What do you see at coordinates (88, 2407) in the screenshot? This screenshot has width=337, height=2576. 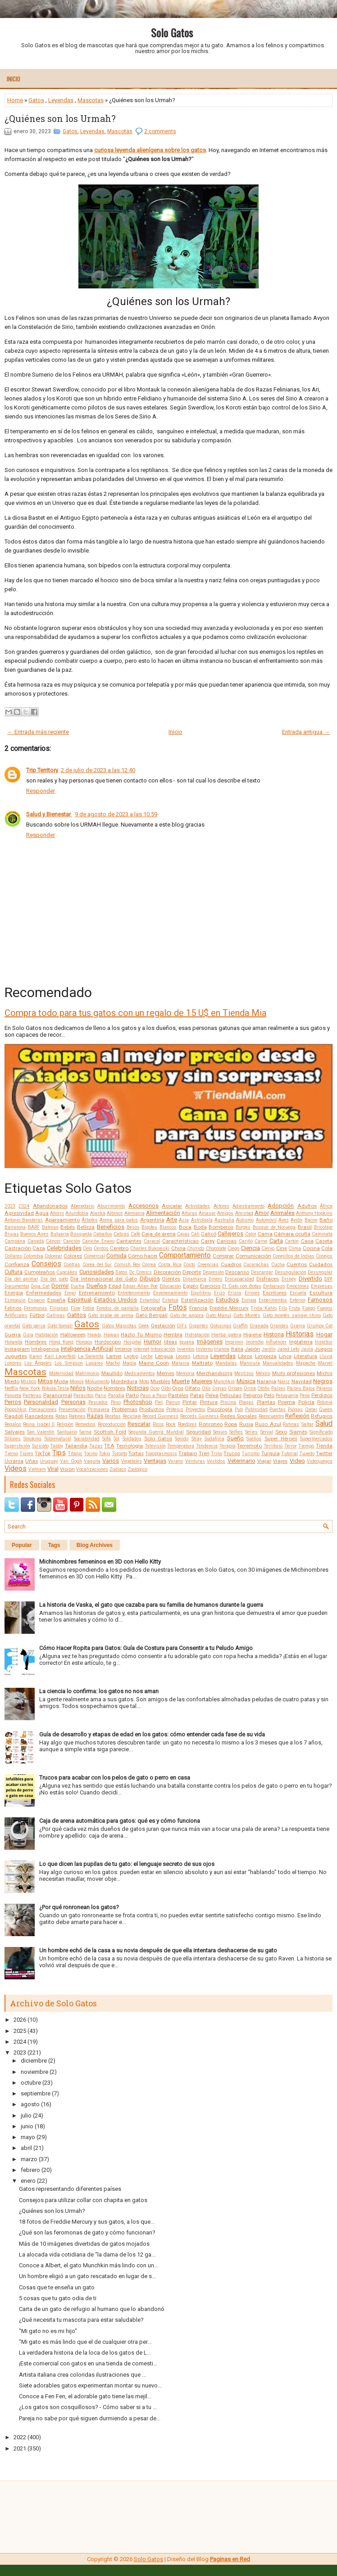 I see `¿Los gatos son cosquillosos? - Cómo saber si a tu ...` at bounding box center [88, 2407].